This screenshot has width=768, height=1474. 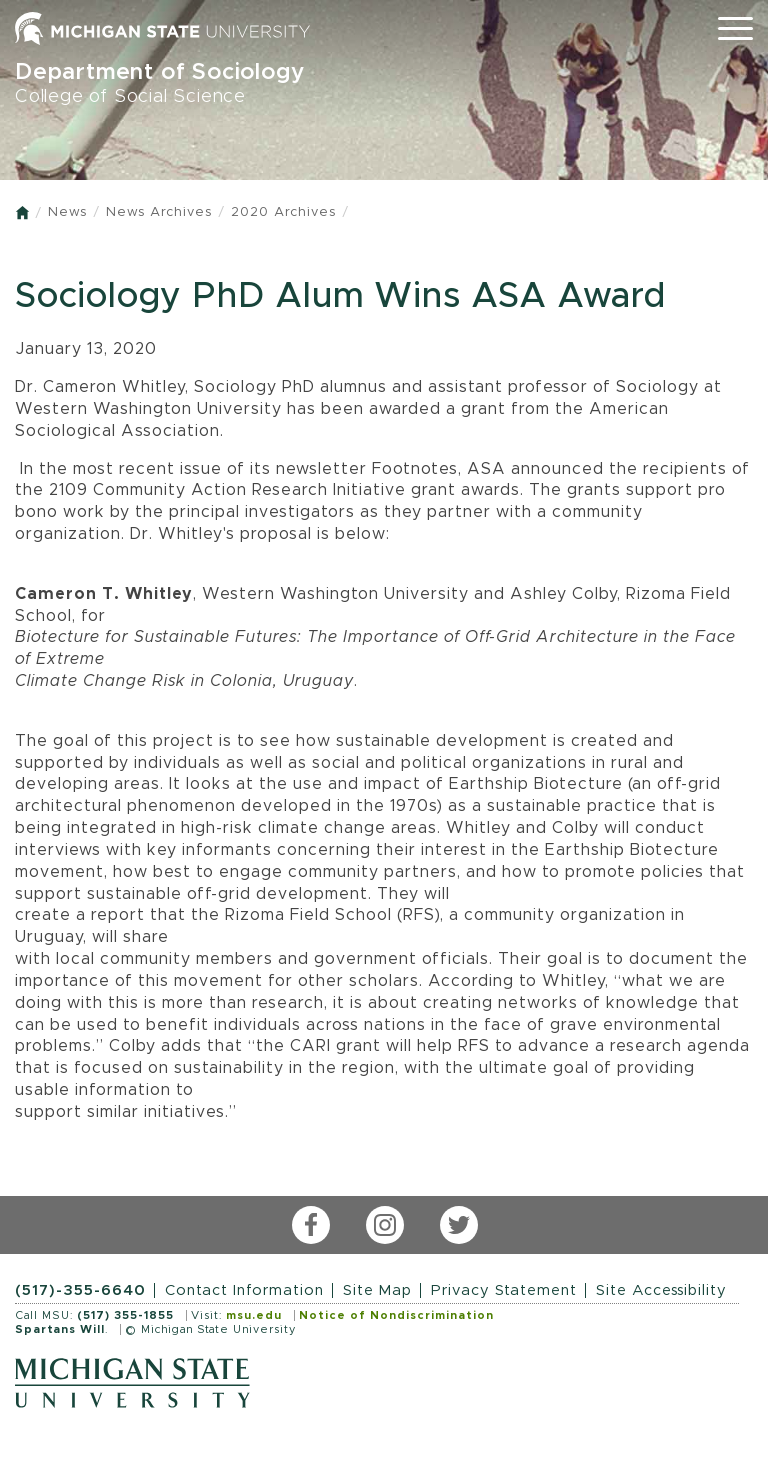 What do you see at coordinates (504, 1290) in the screenshot?
I see `Privacy Statement` at bounding box center [504, 1290].